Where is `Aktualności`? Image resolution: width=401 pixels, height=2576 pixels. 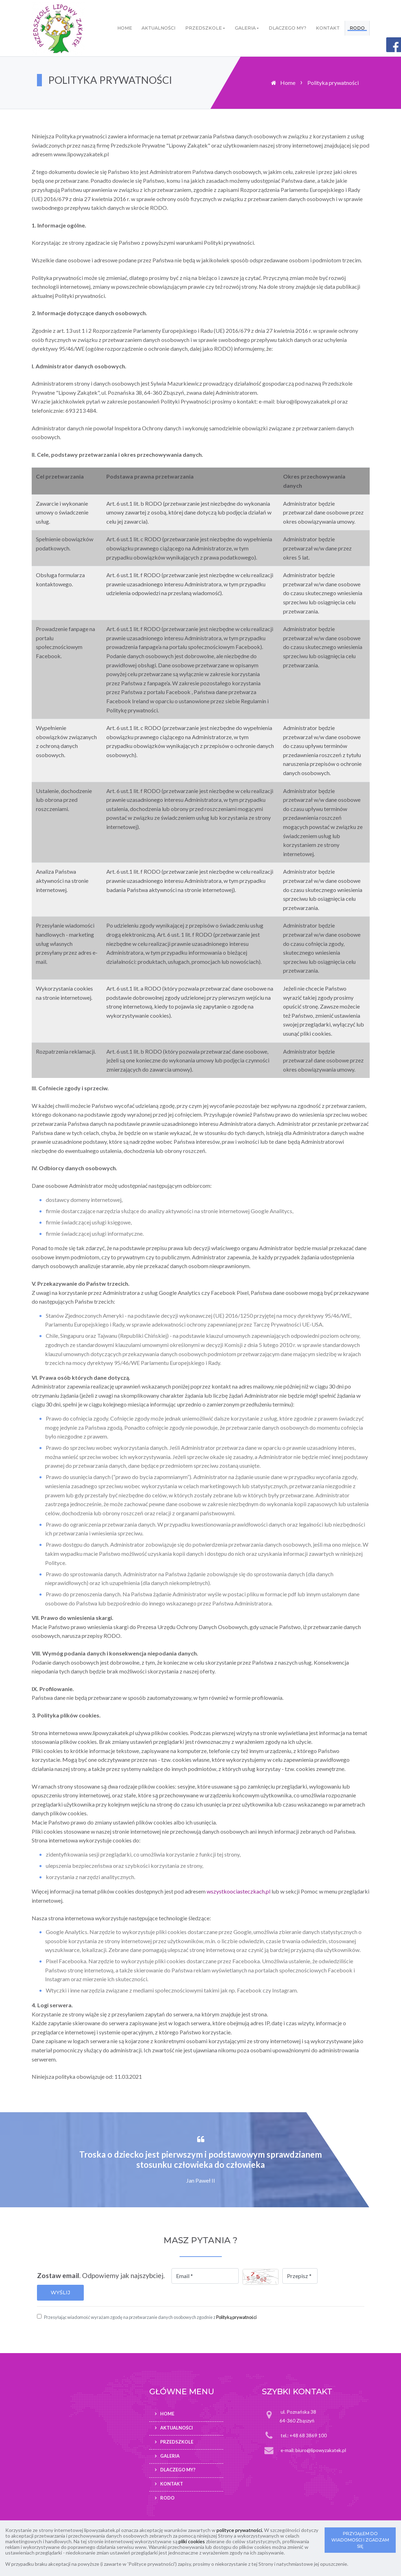 Aktualności is located at coordinates (158, 28).